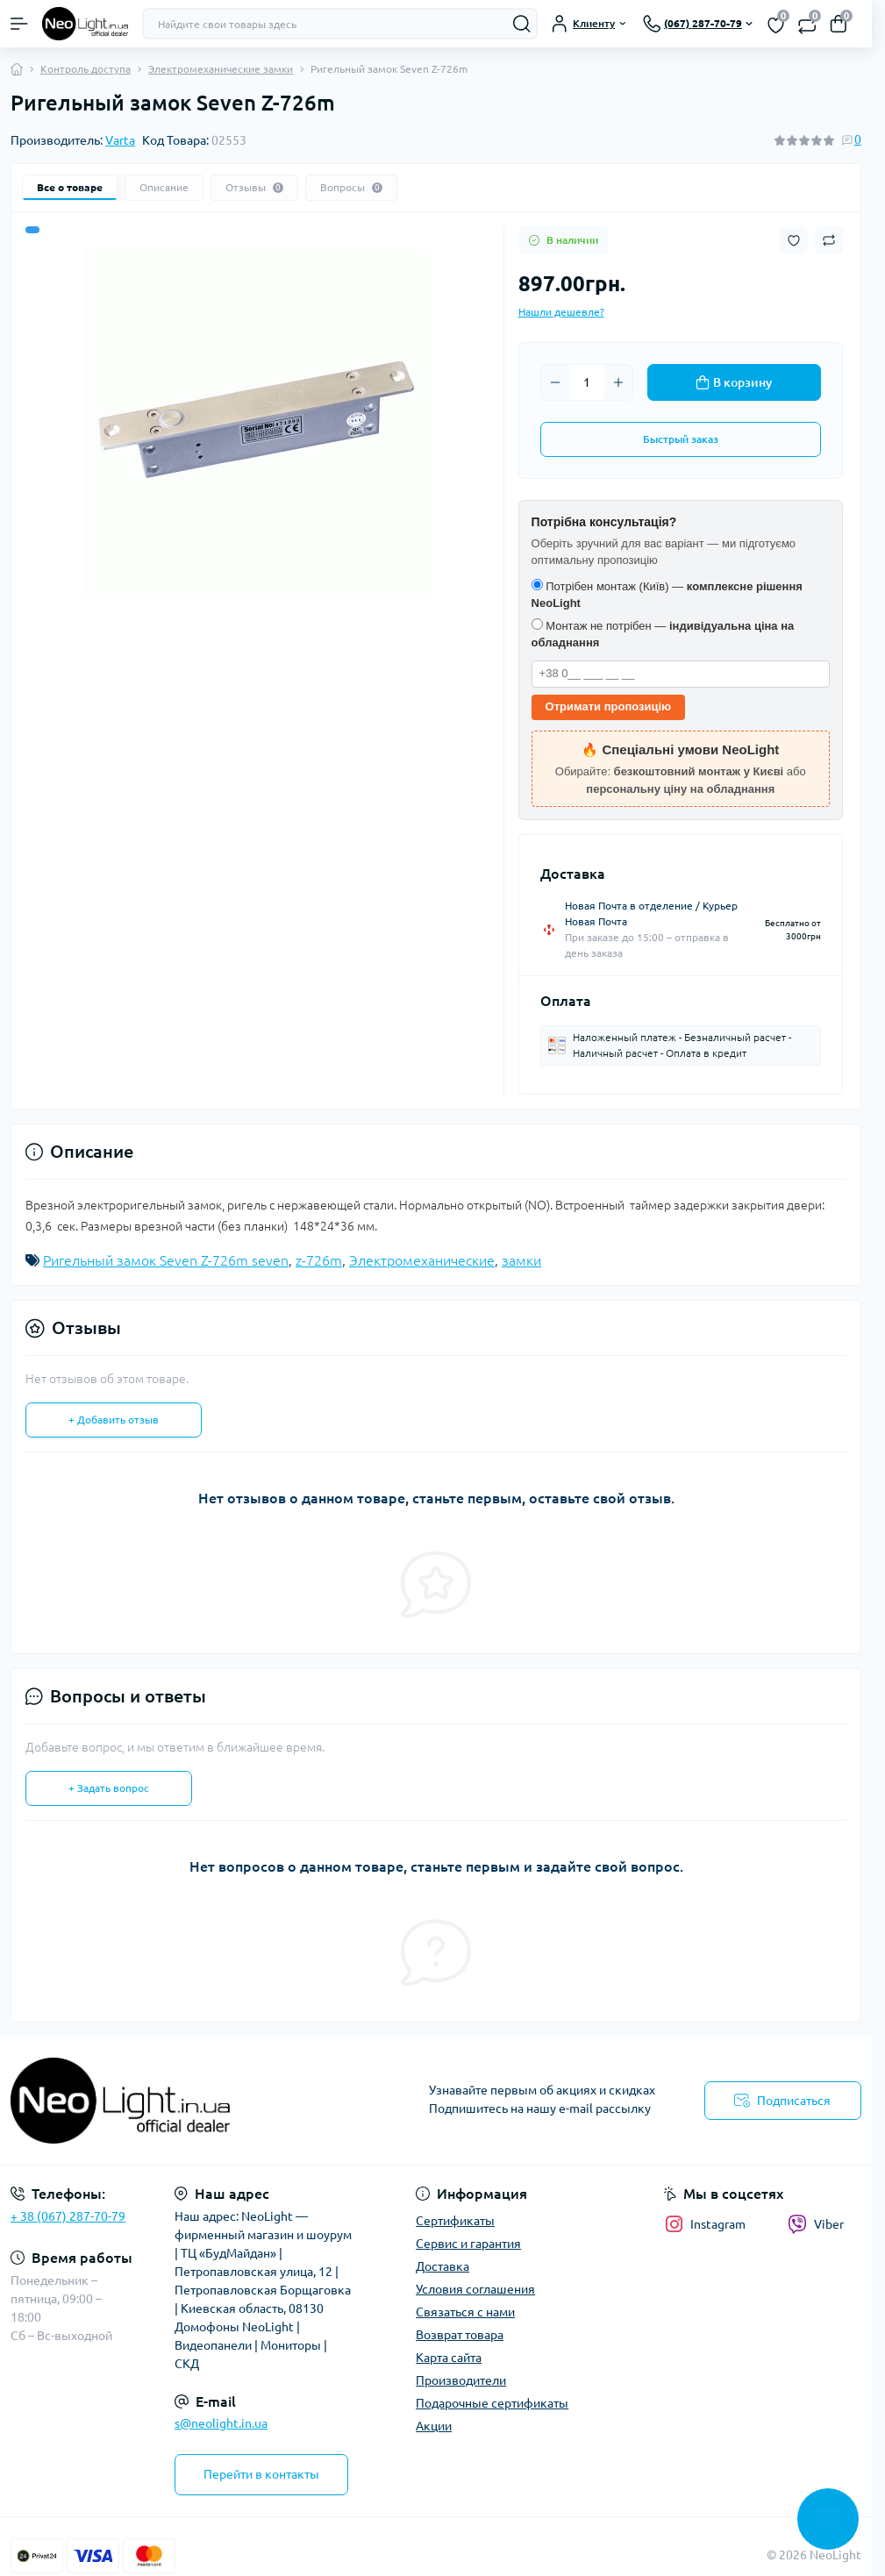 Image resolution: width=885 pixels, height=2576 pixels. Describe the element at coordinates (220, 69) in the screenshot. I see `Электромеханические замки` at that location.